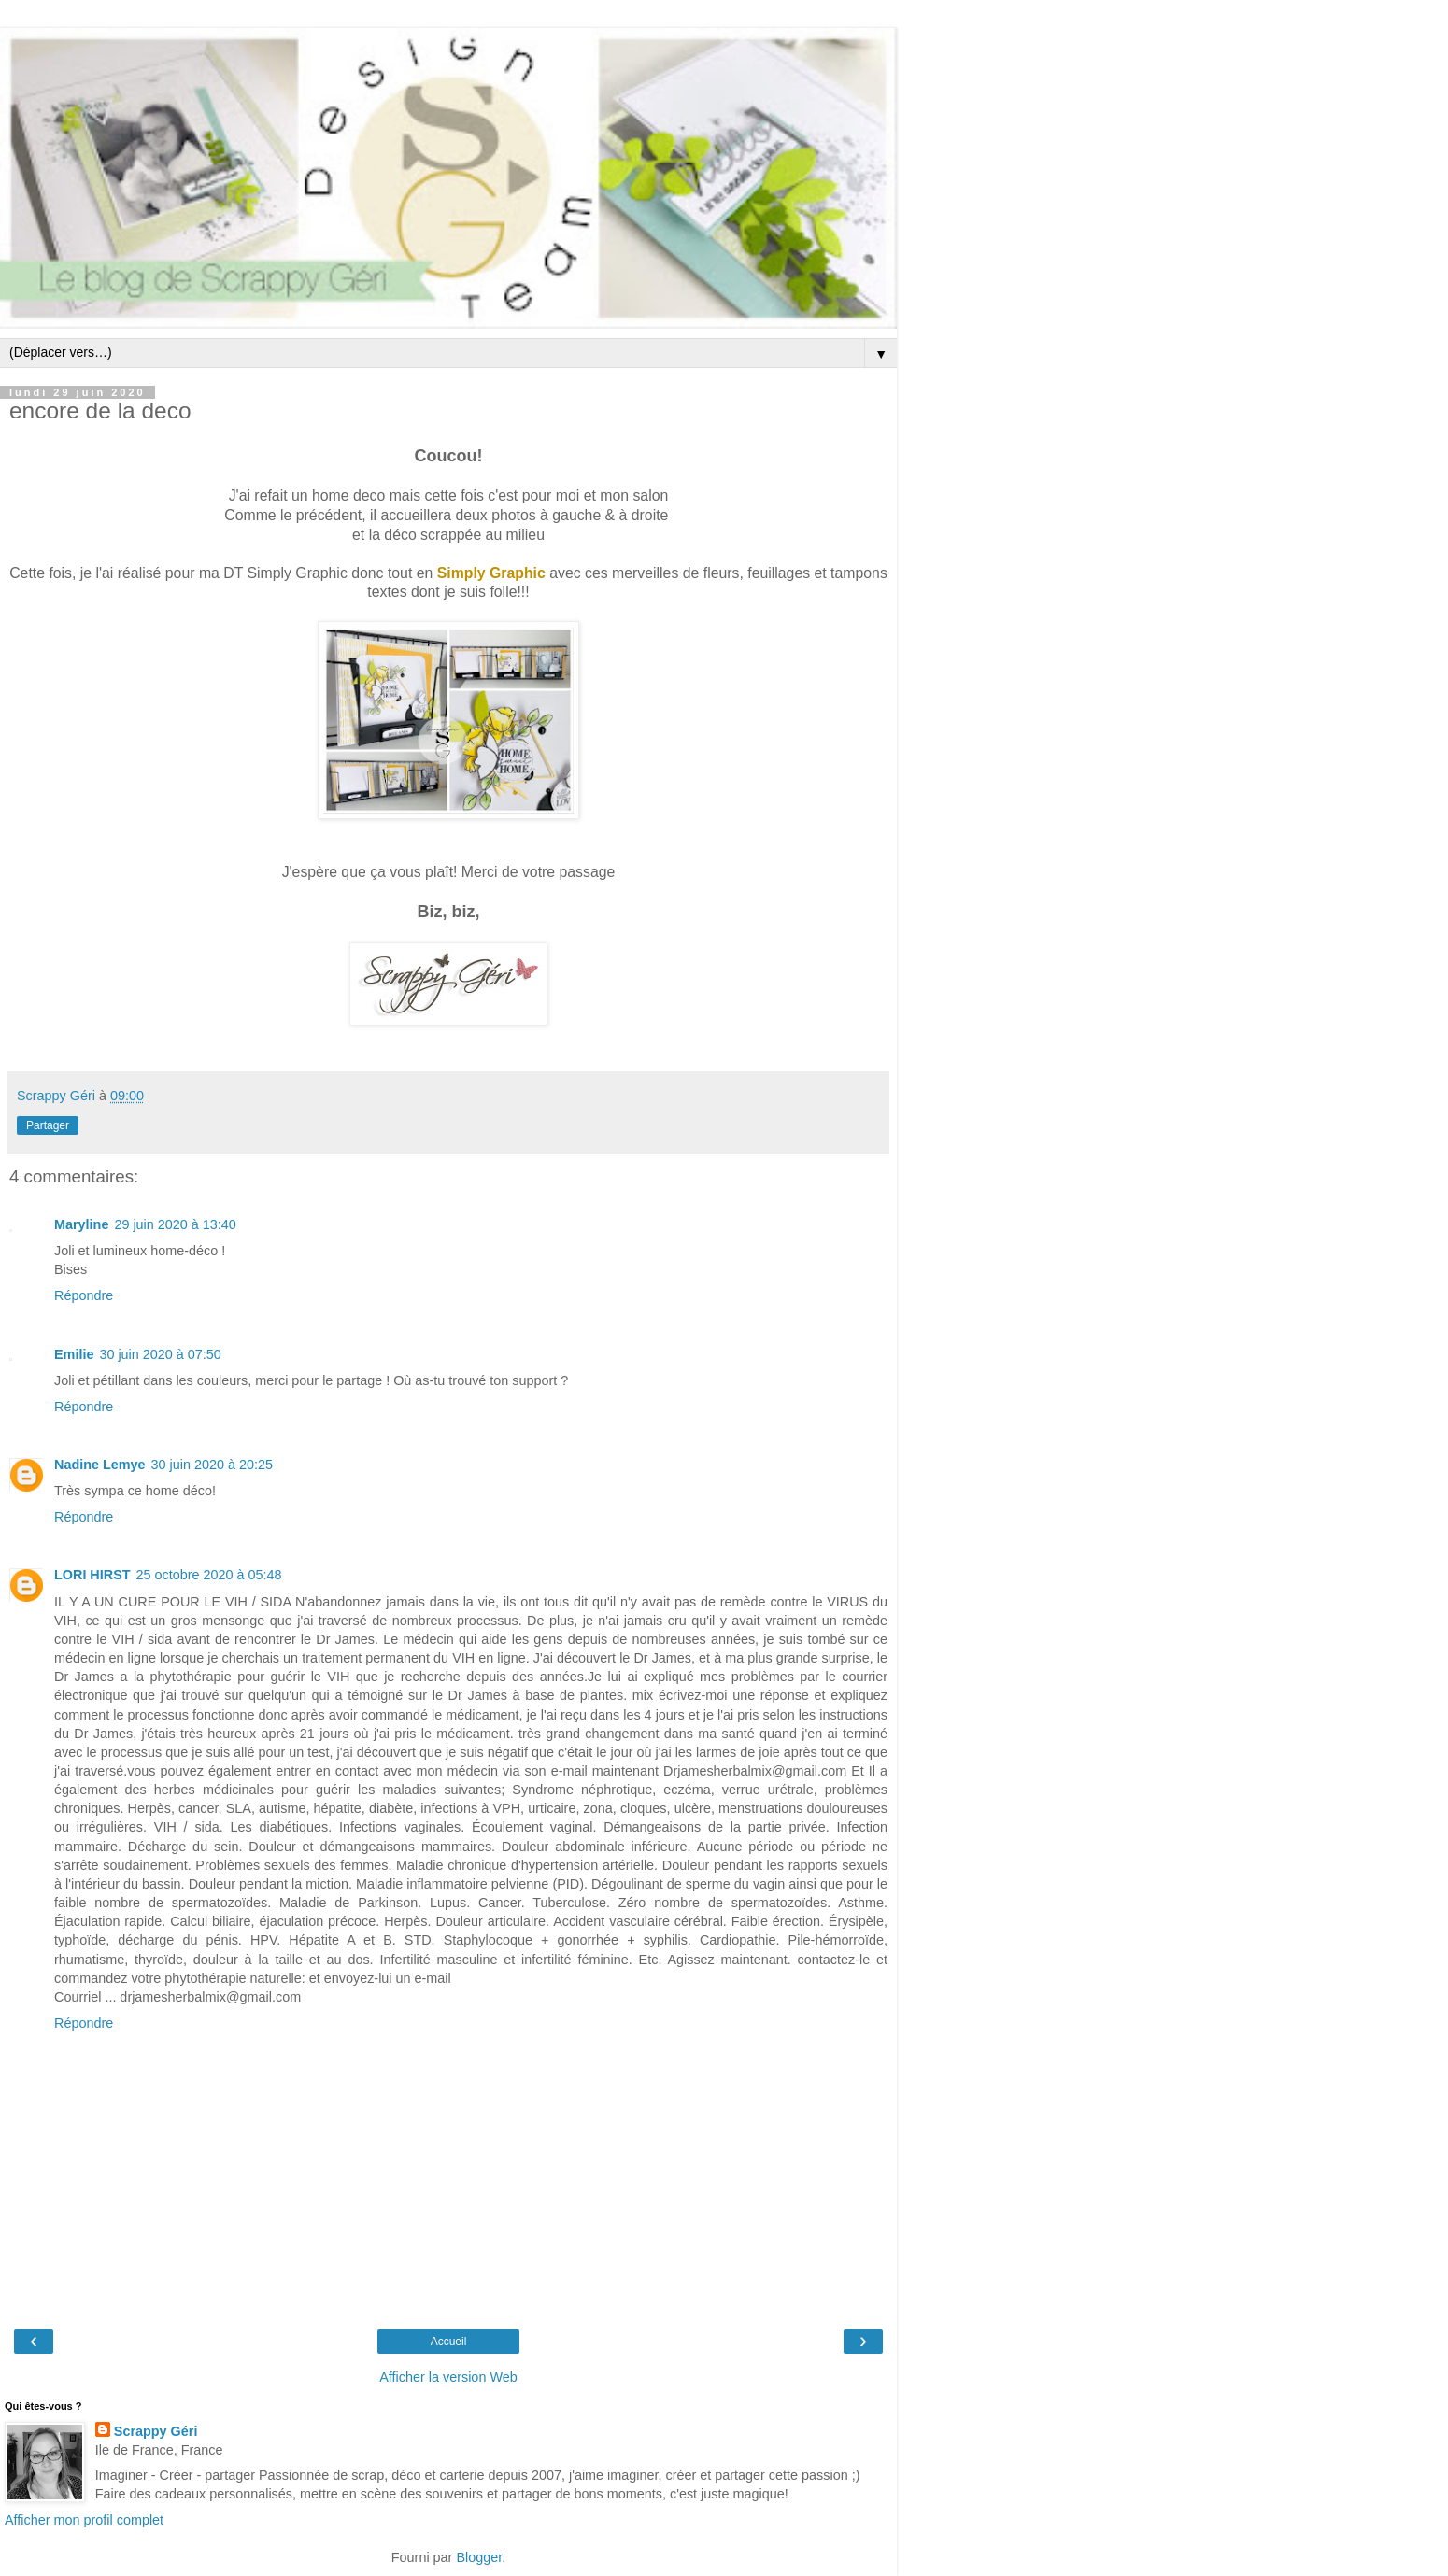 This screenshot has height=2576, width=1448. What do you see at coordinates (92, 1574) in the screenshot?
I see `LORI HIRST` at bounding box center [92, 1574].